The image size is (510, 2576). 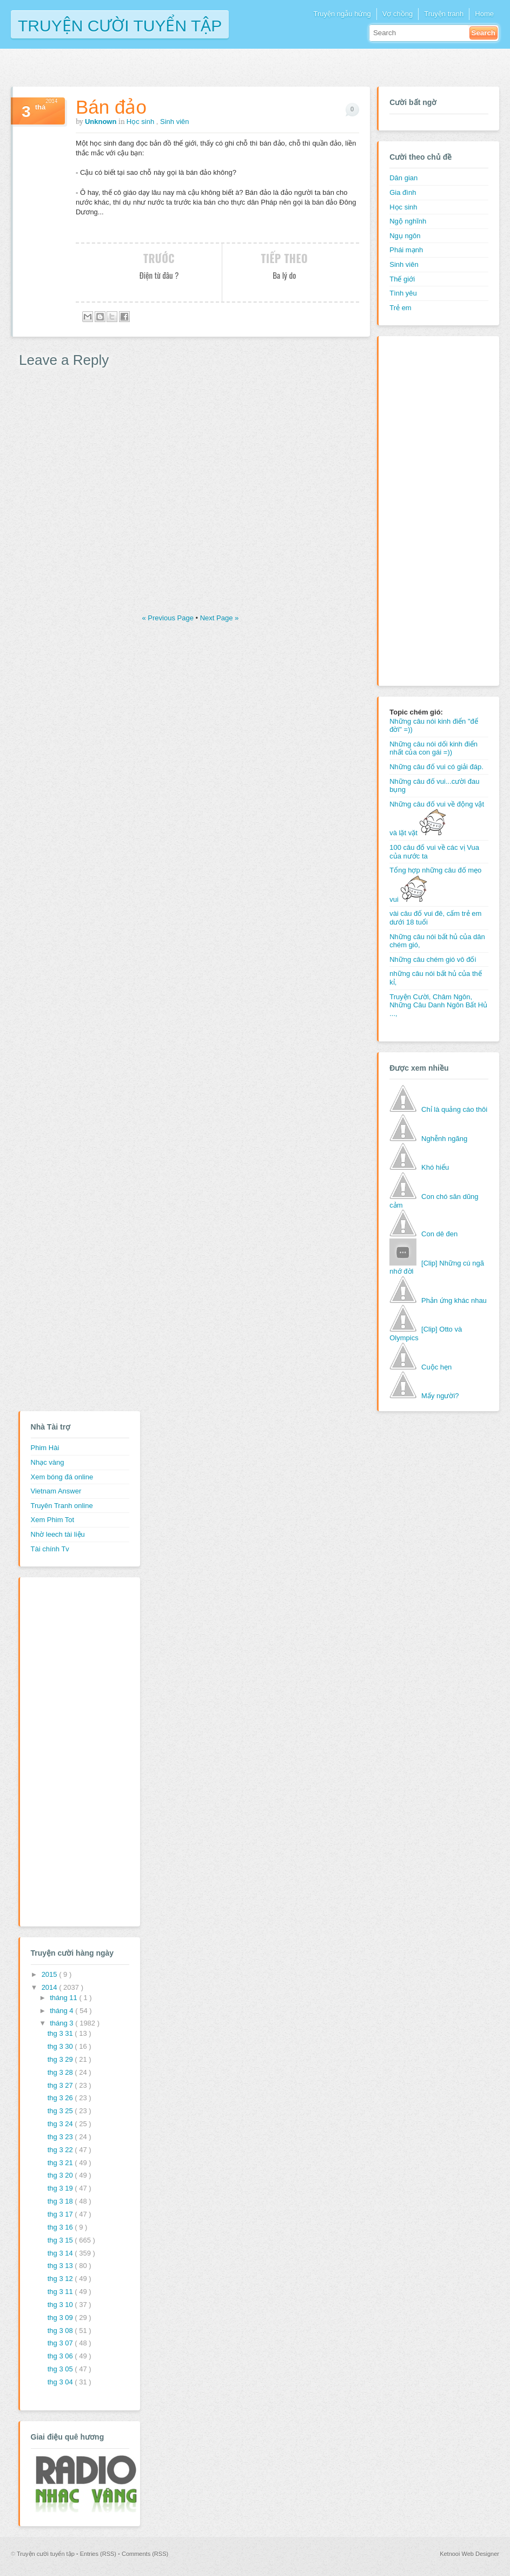 I want to click on thg 3 12, so click(x=61, y=2279).